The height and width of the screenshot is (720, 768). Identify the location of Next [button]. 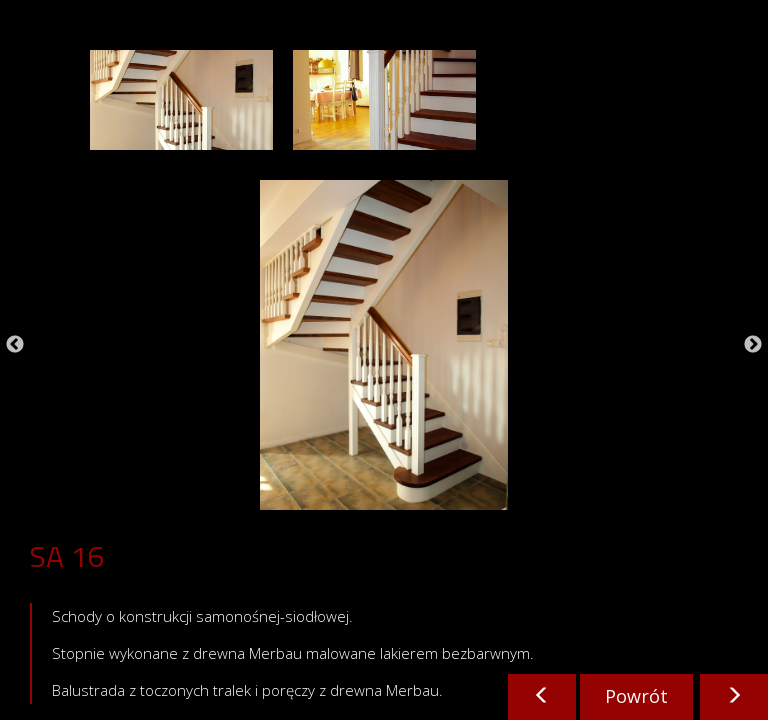
(753, 345).